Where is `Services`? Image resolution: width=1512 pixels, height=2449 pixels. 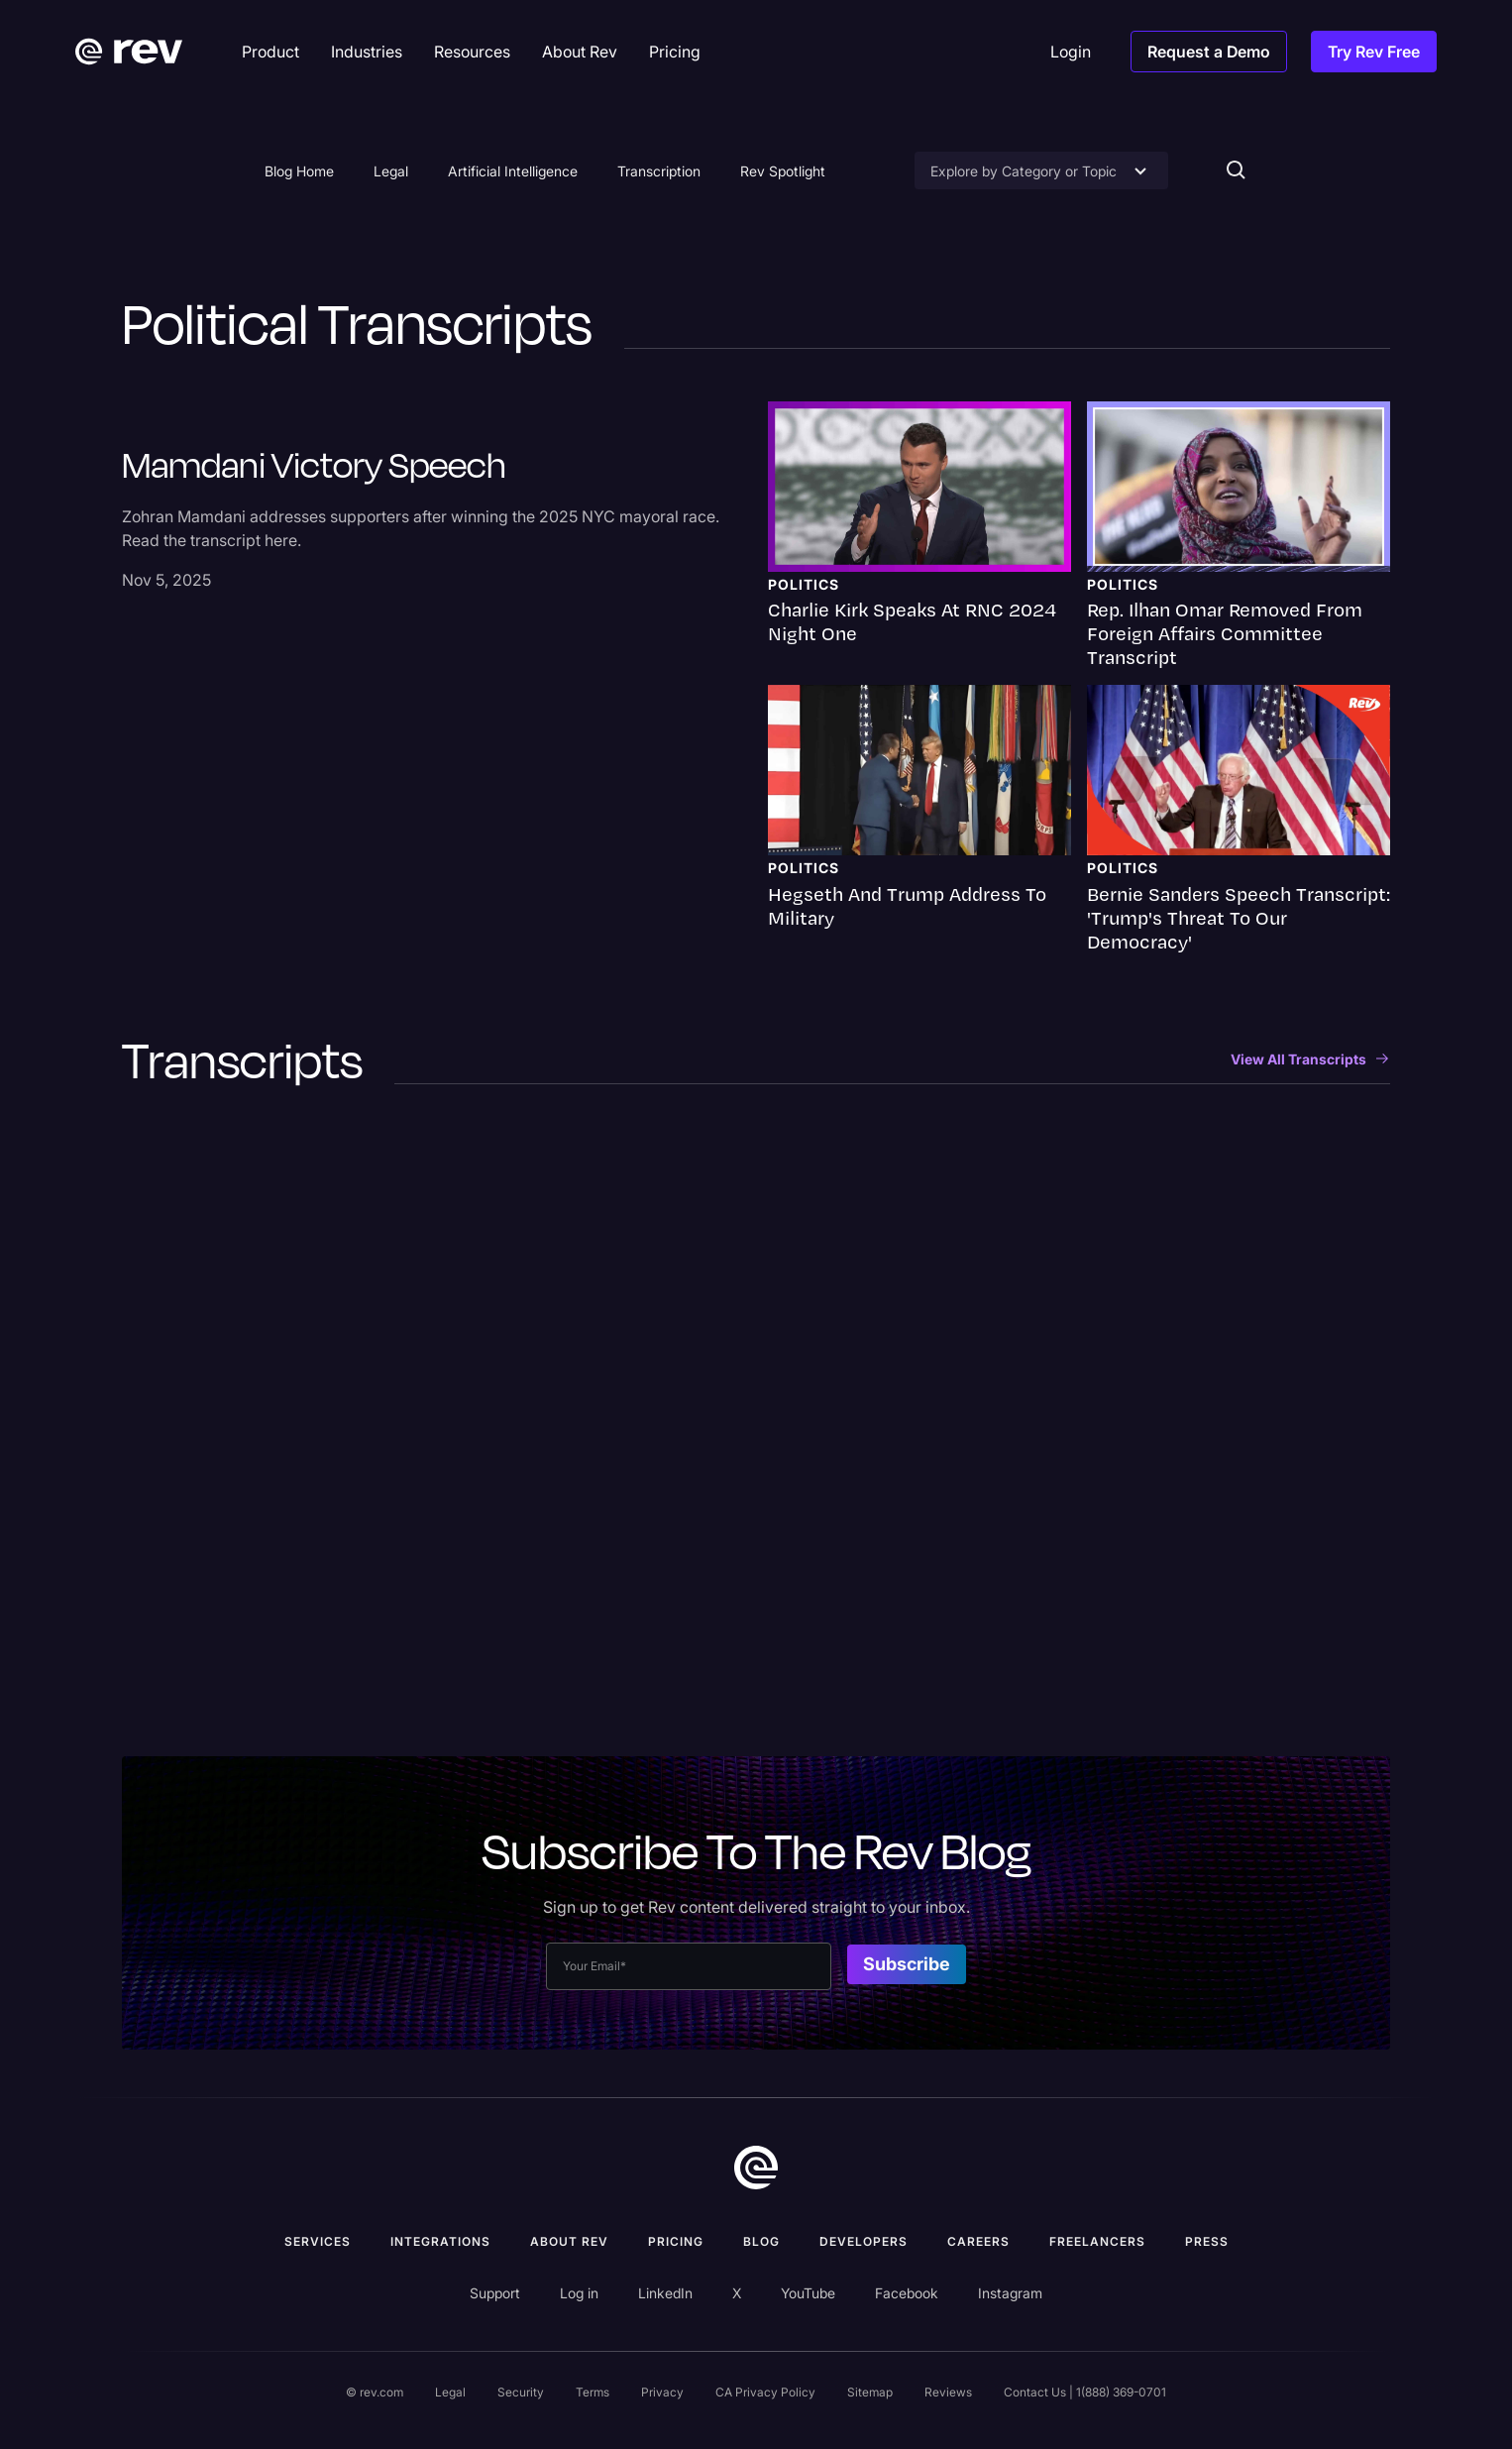 Services is located at coordinates (317, 2241).